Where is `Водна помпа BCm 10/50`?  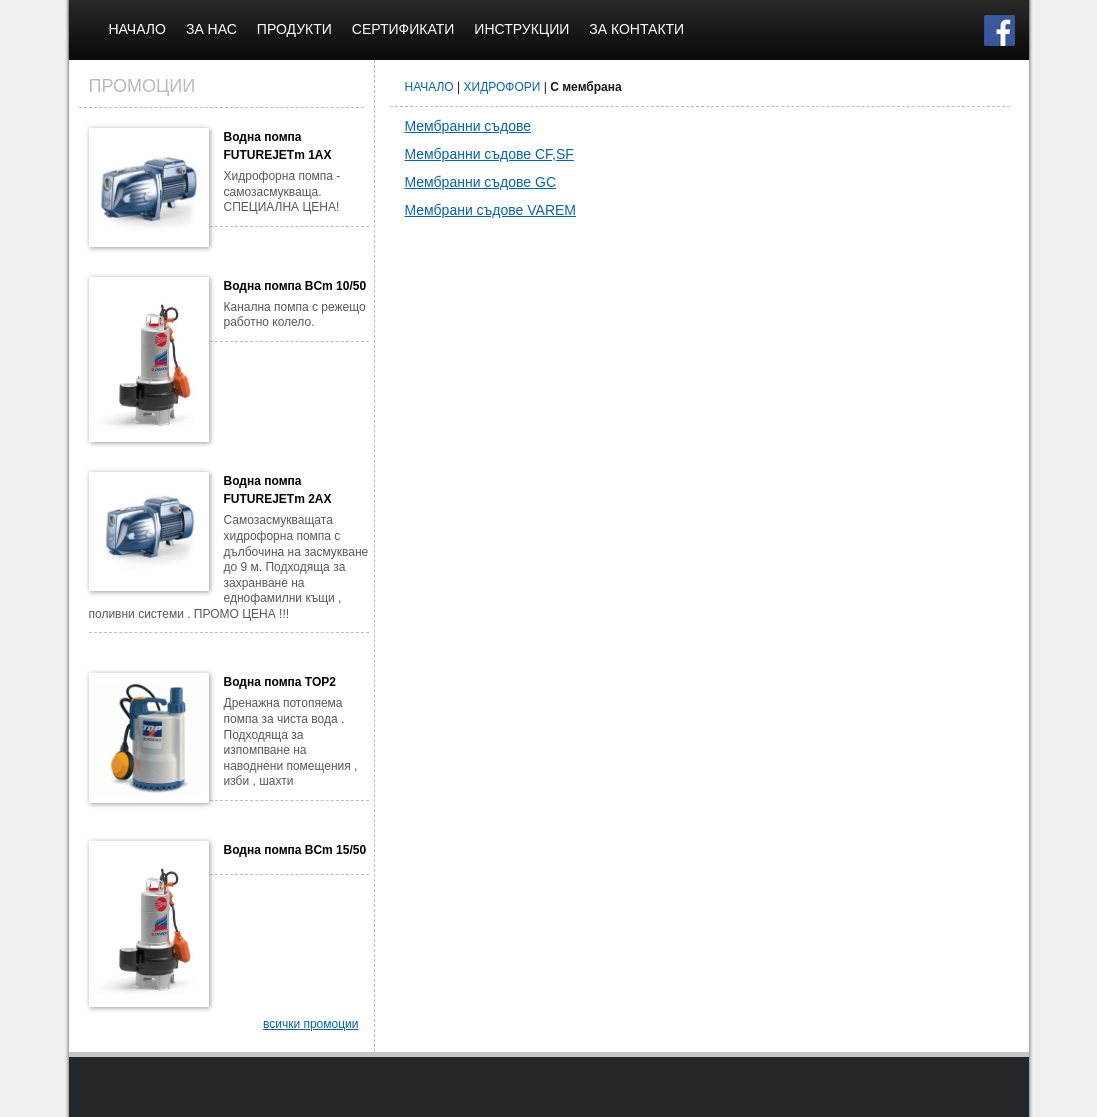
Водна помпа BCm 10/50 is located at coordinates (295, 286).